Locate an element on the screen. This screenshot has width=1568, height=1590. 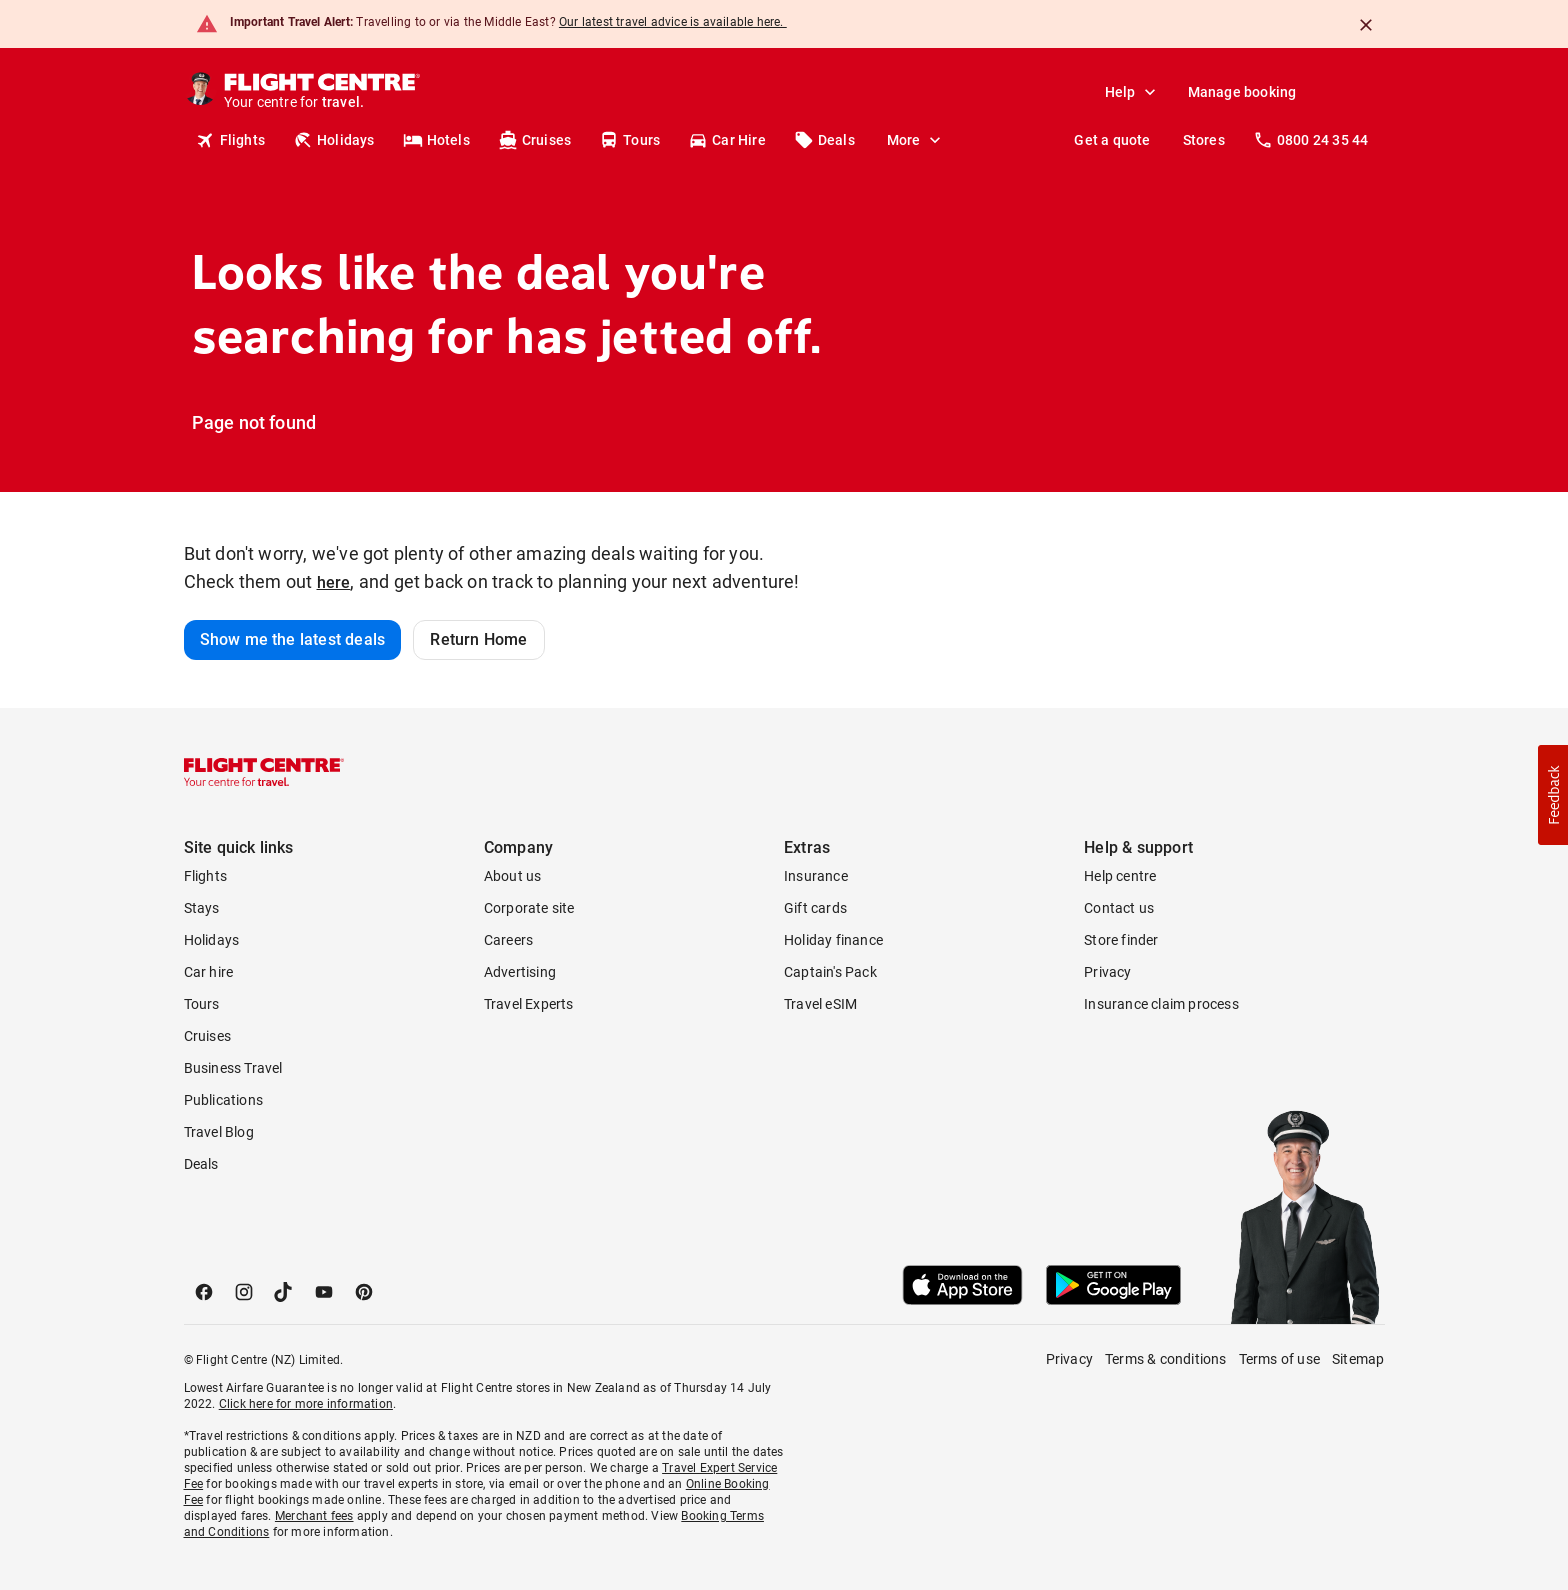
Travel Blog is located at coordinates (219, 1132).